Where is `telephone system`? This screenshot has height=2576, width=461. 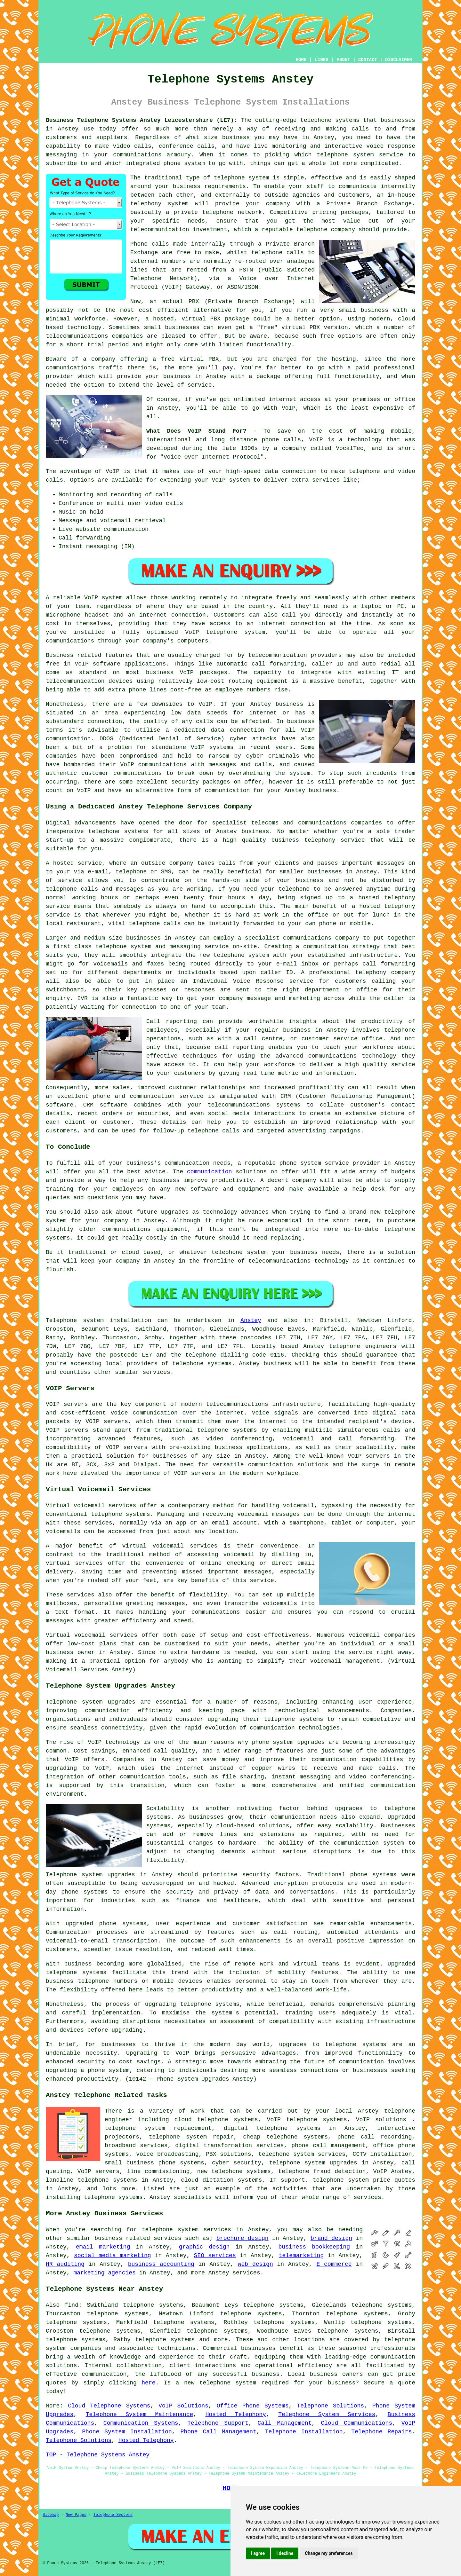 telephone system is located at coordinates (227, 2383).